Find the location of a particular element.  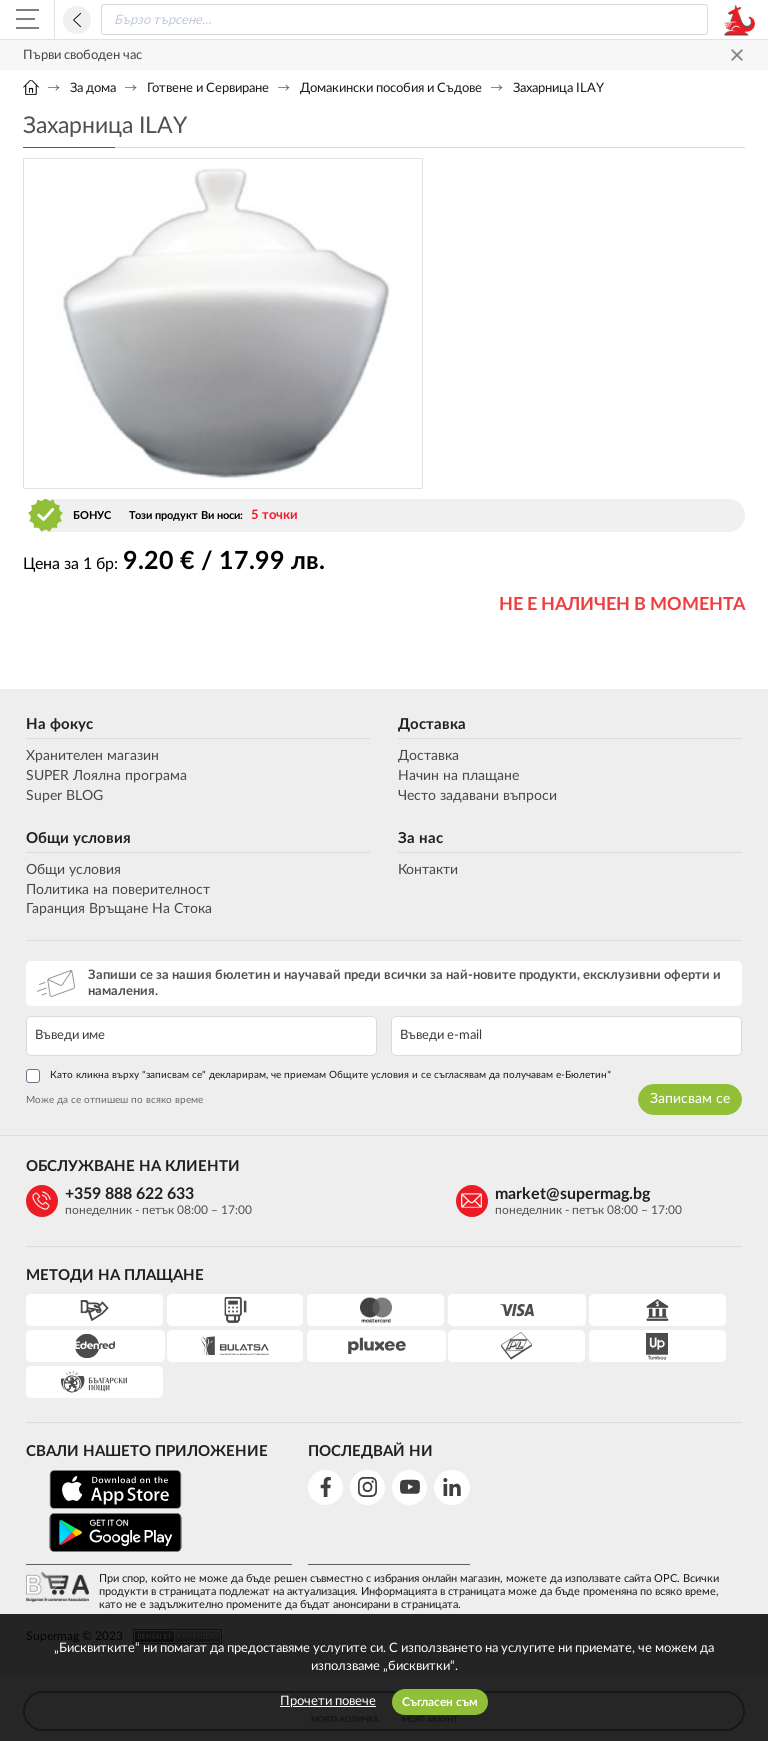

Прочети повече is located at coordinates (328, 1701).